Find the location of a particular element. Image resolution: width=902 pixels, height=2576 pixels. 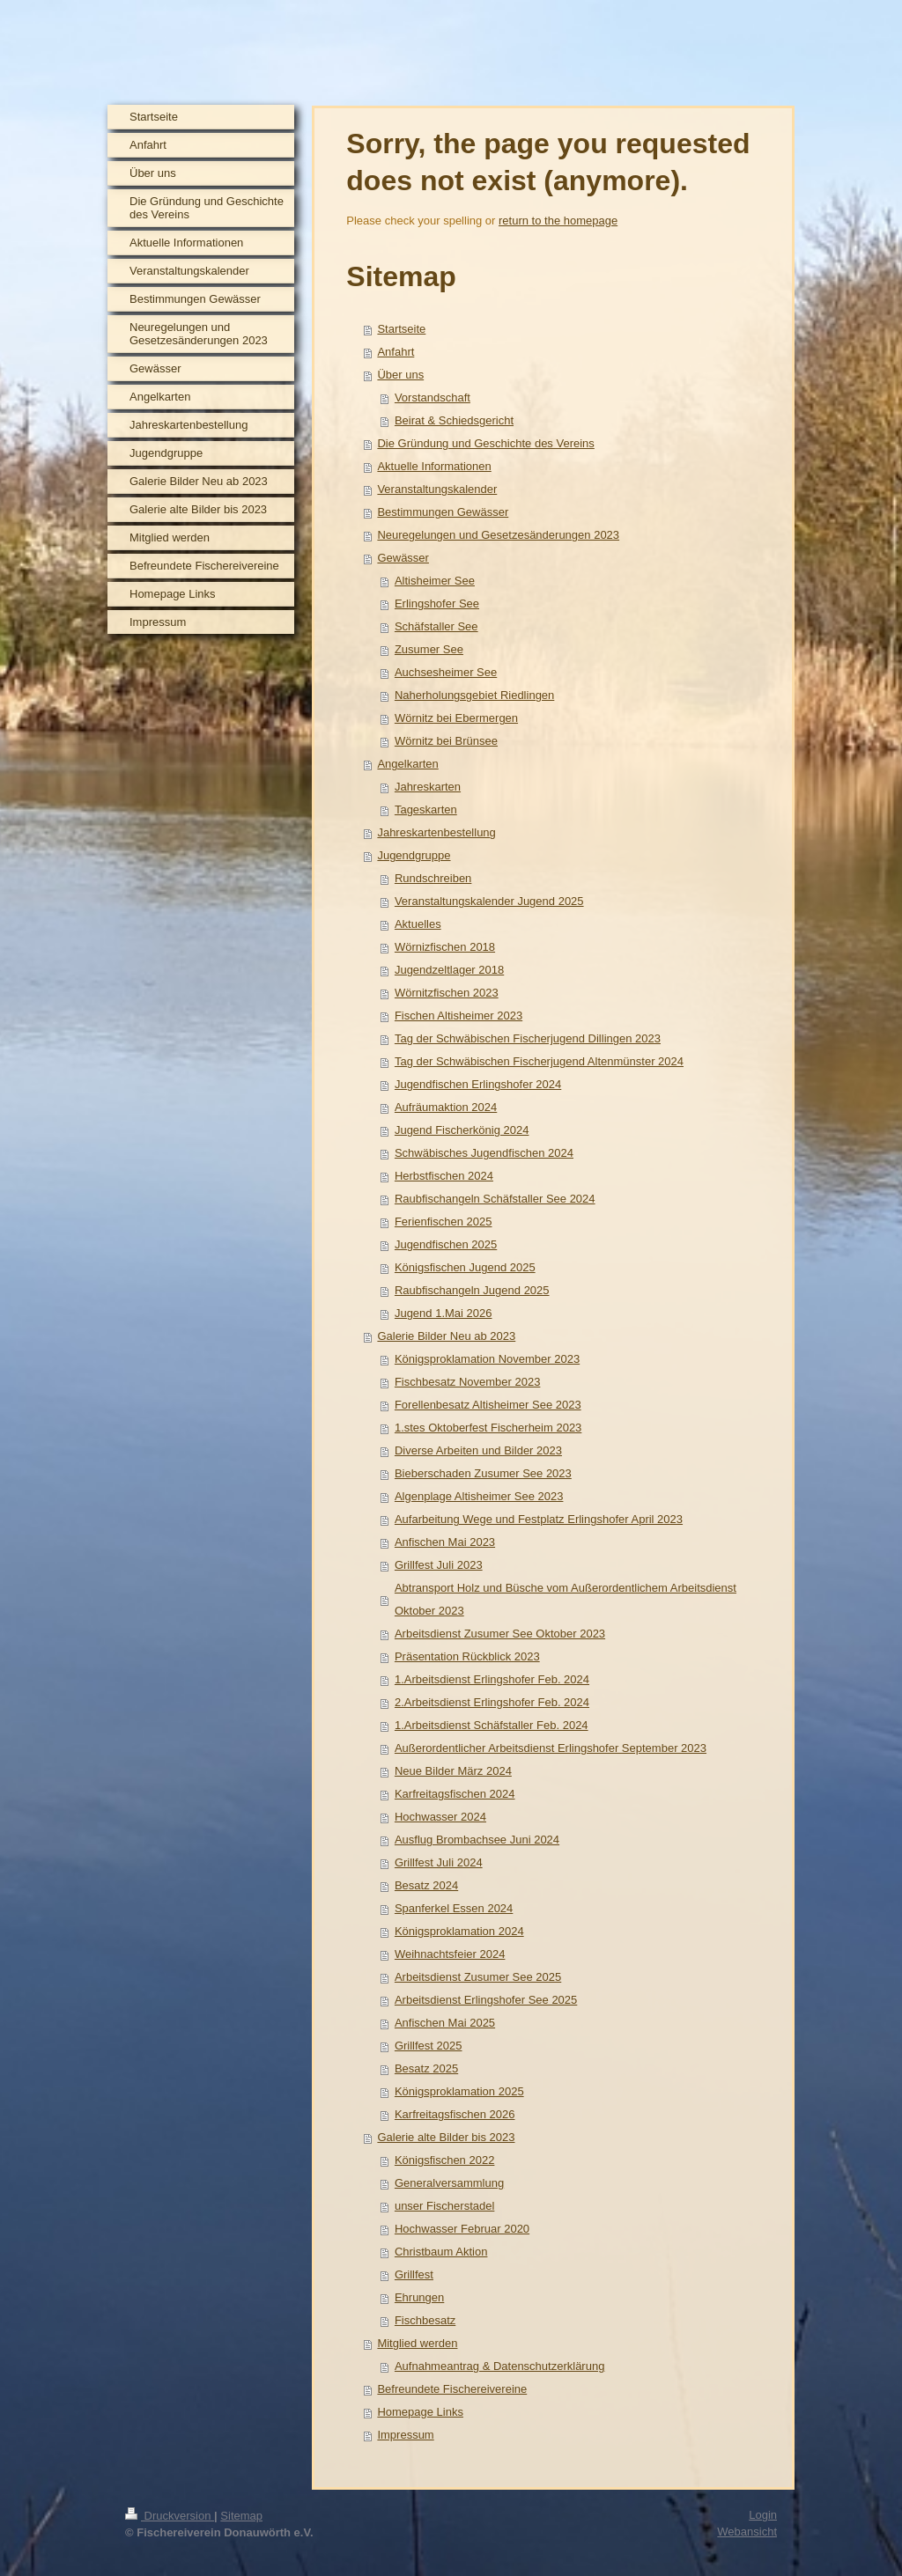

Tag der Schwäbischen Fischerjugend Dillingen 2023 is located at coordinates (528, 1038).